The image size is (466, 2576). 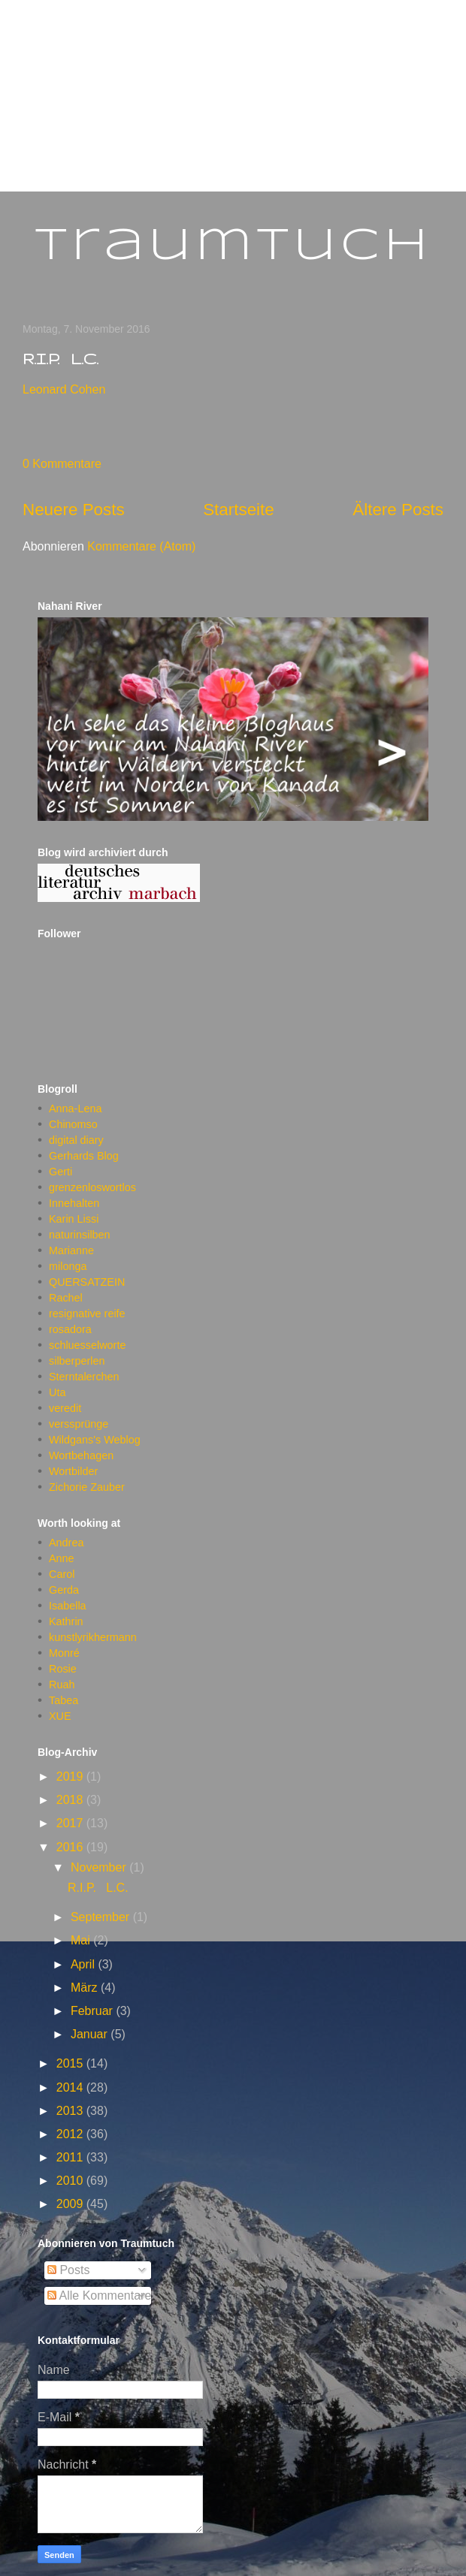 What do you see at coordinates (82, 1940) in the screenshot?
I see `Mai` at bounding box center [82, 1940].